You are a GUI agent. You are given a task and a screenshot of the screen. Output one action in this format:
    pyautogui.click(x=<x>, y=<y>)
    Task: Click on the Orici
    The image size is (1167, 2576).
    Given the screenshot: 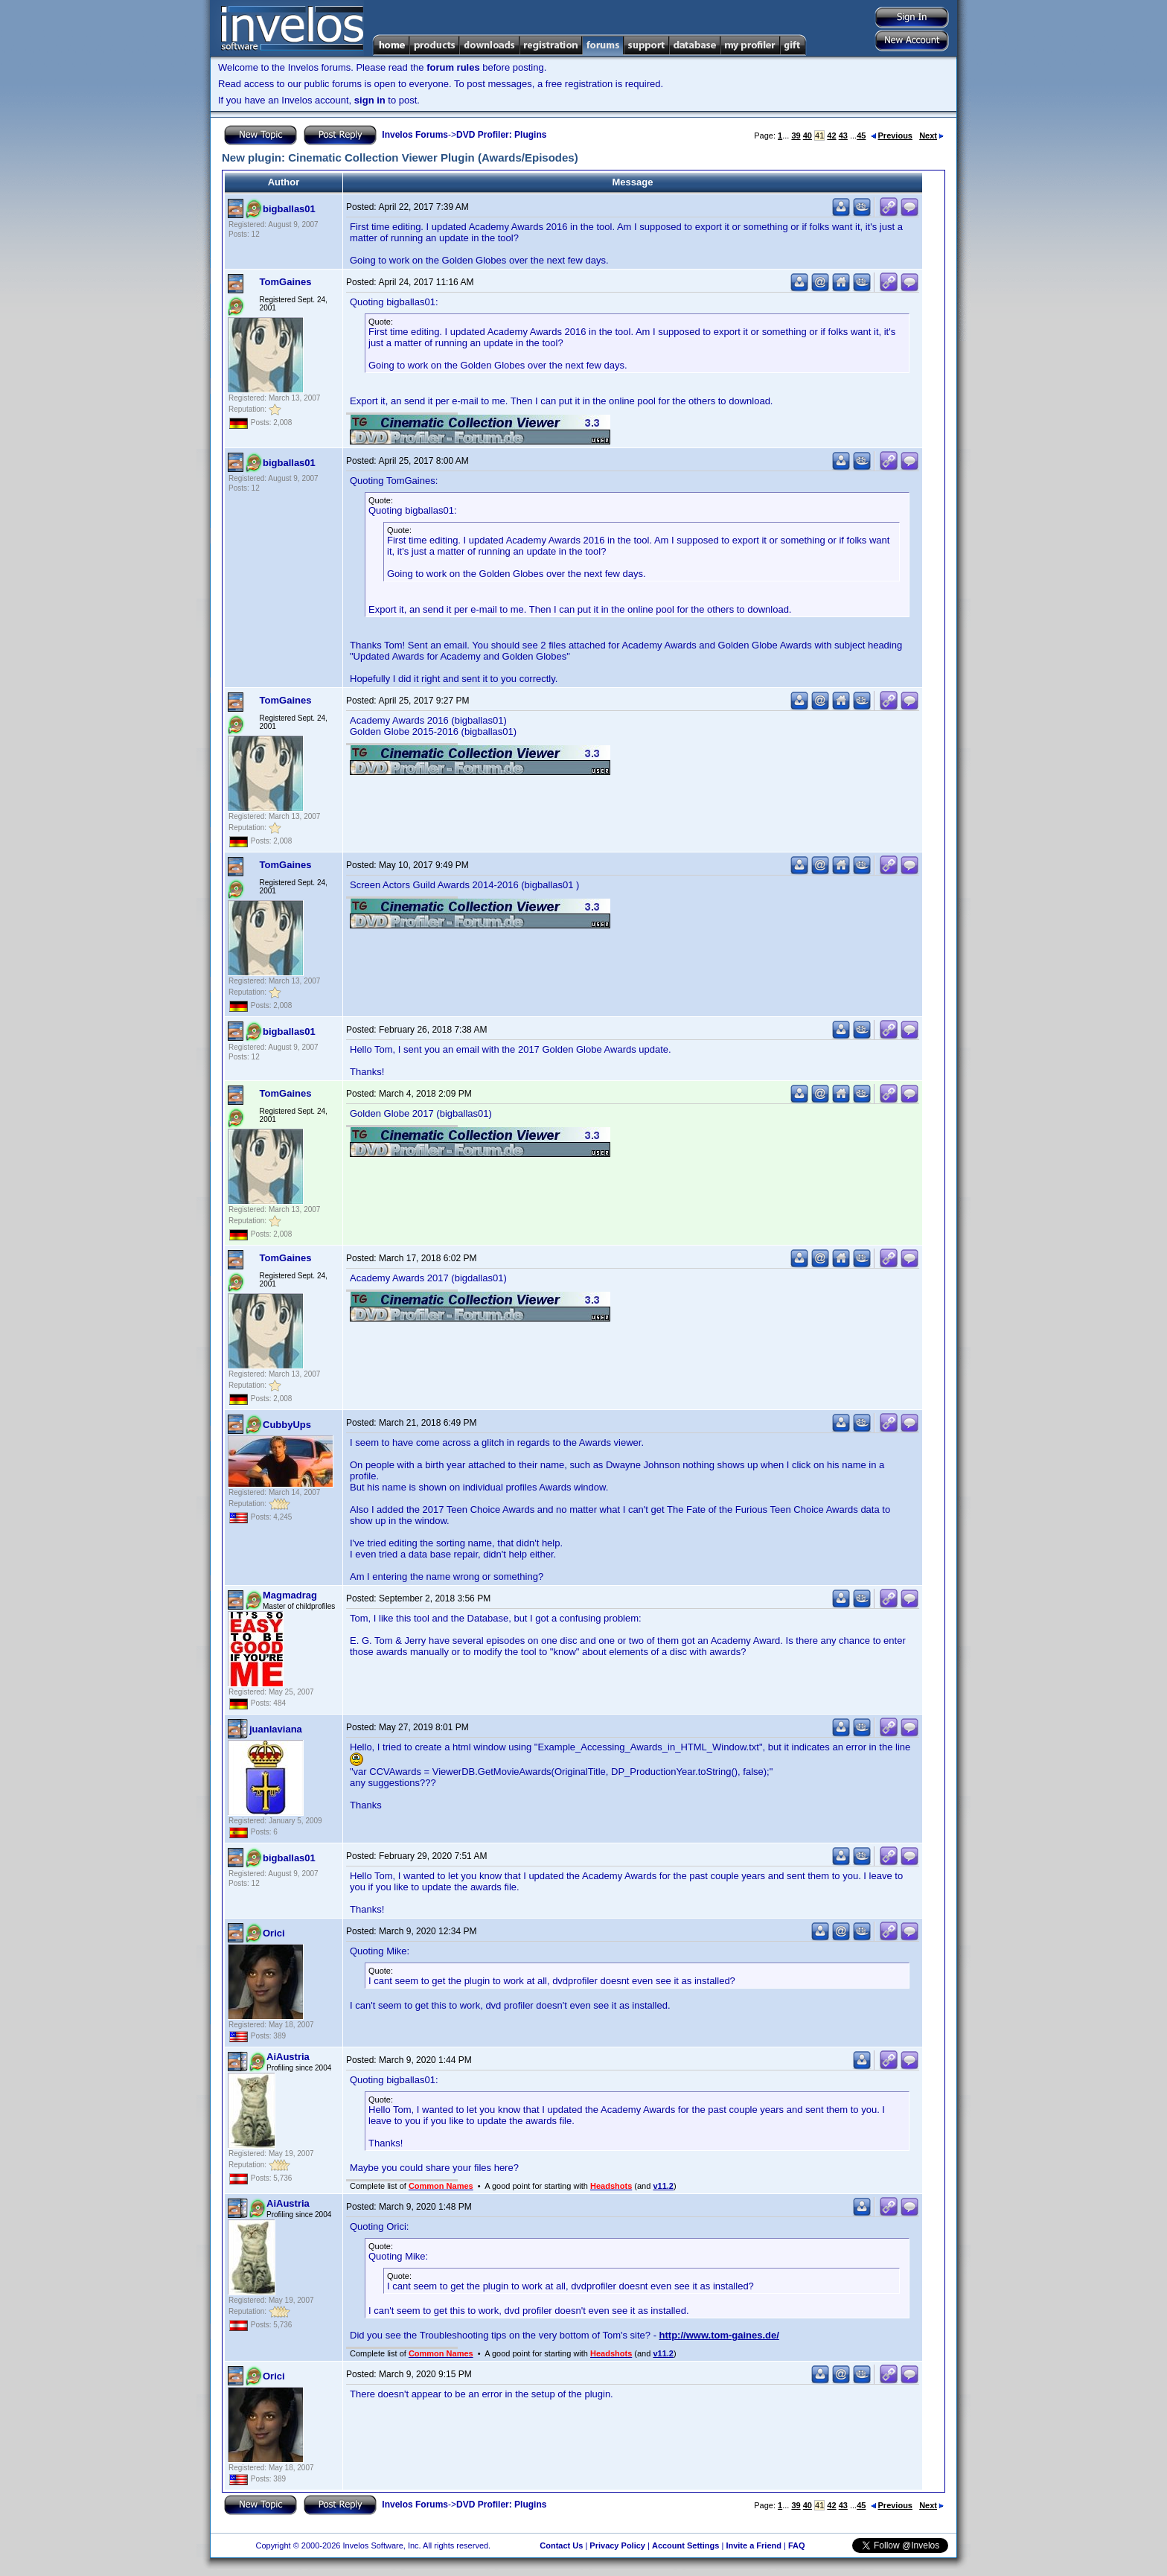 What is the action you would take?
    pyautogui.click(x=274, y=1933)
    